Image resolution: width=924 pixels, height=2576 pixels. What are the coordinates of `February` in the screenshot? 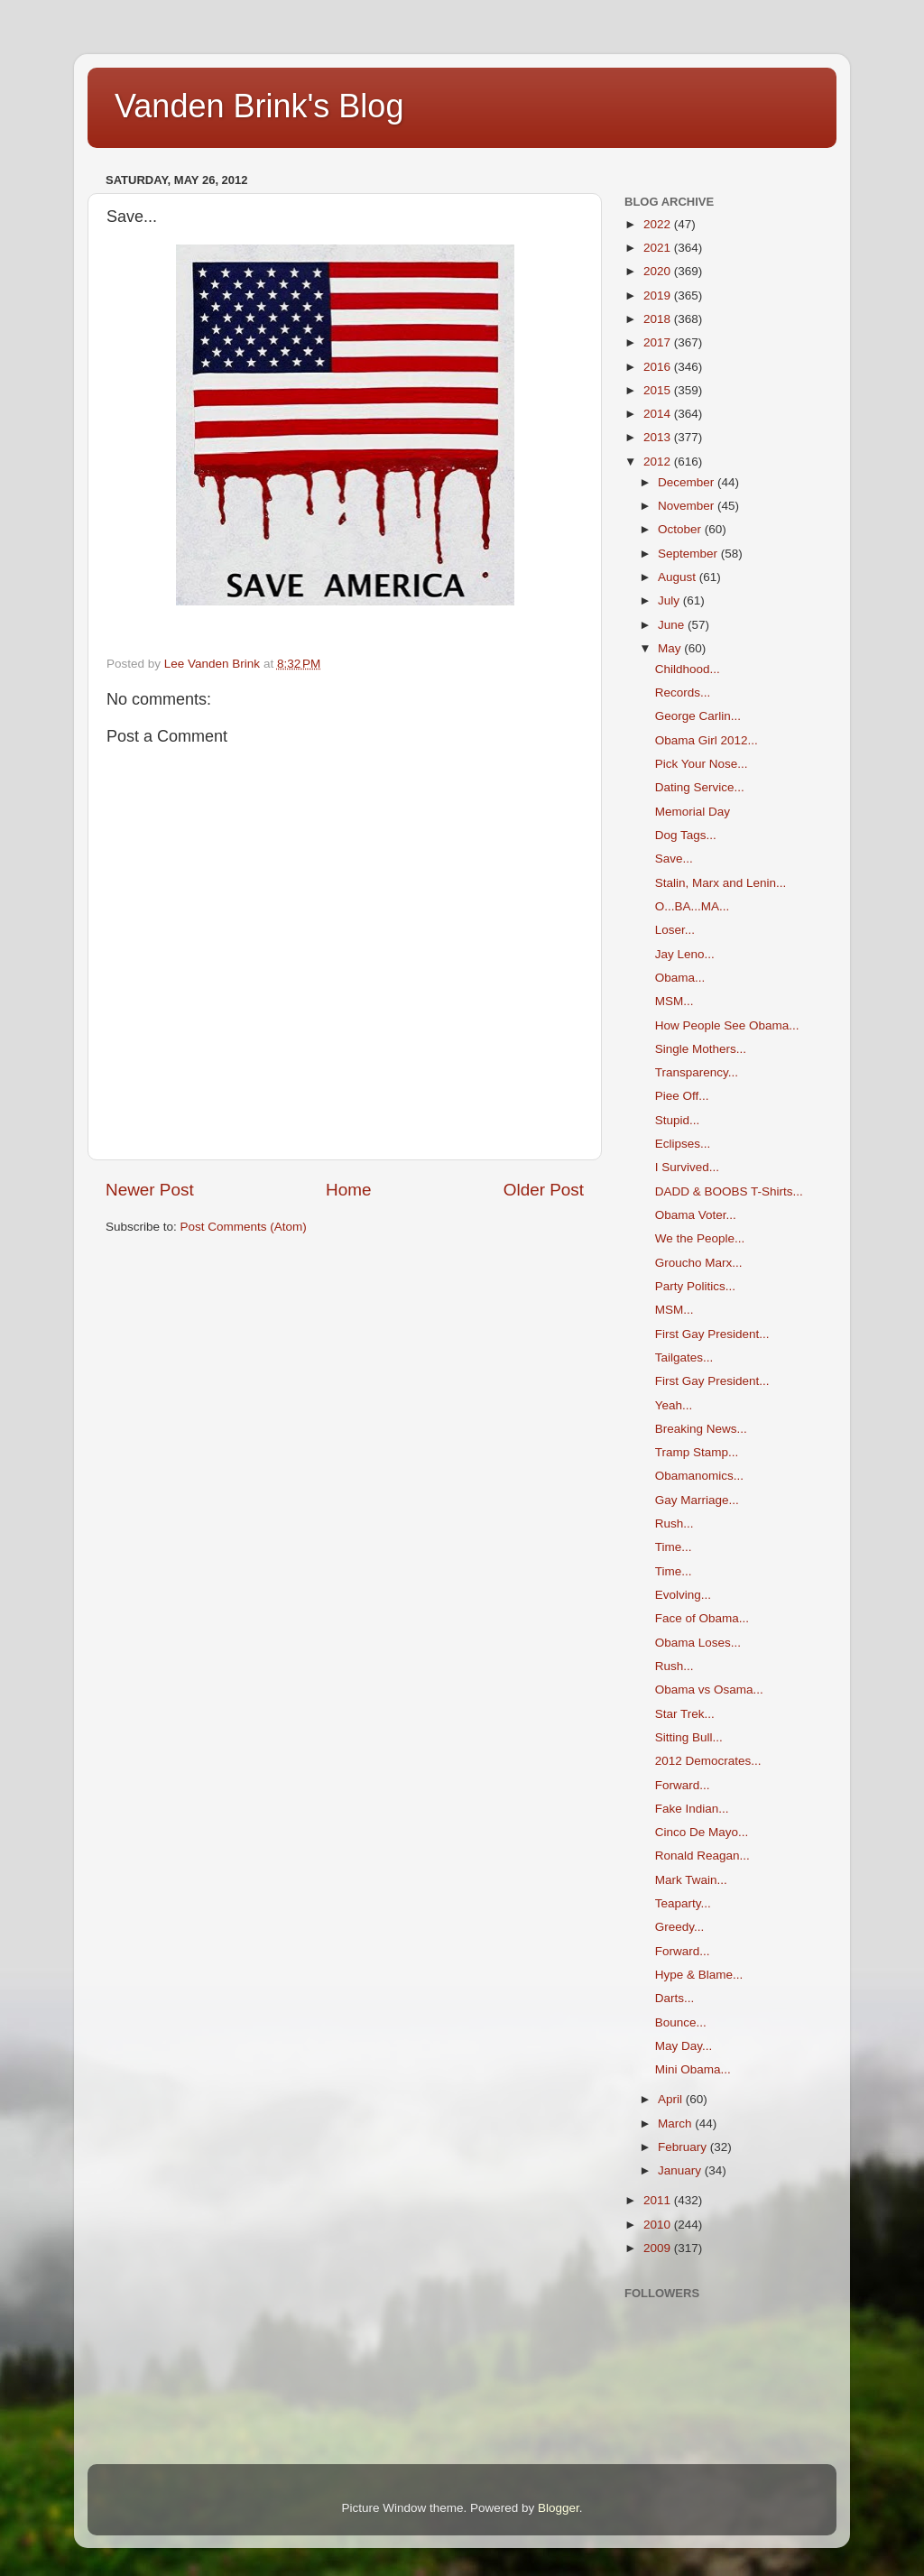 It's located at (684, 2147).